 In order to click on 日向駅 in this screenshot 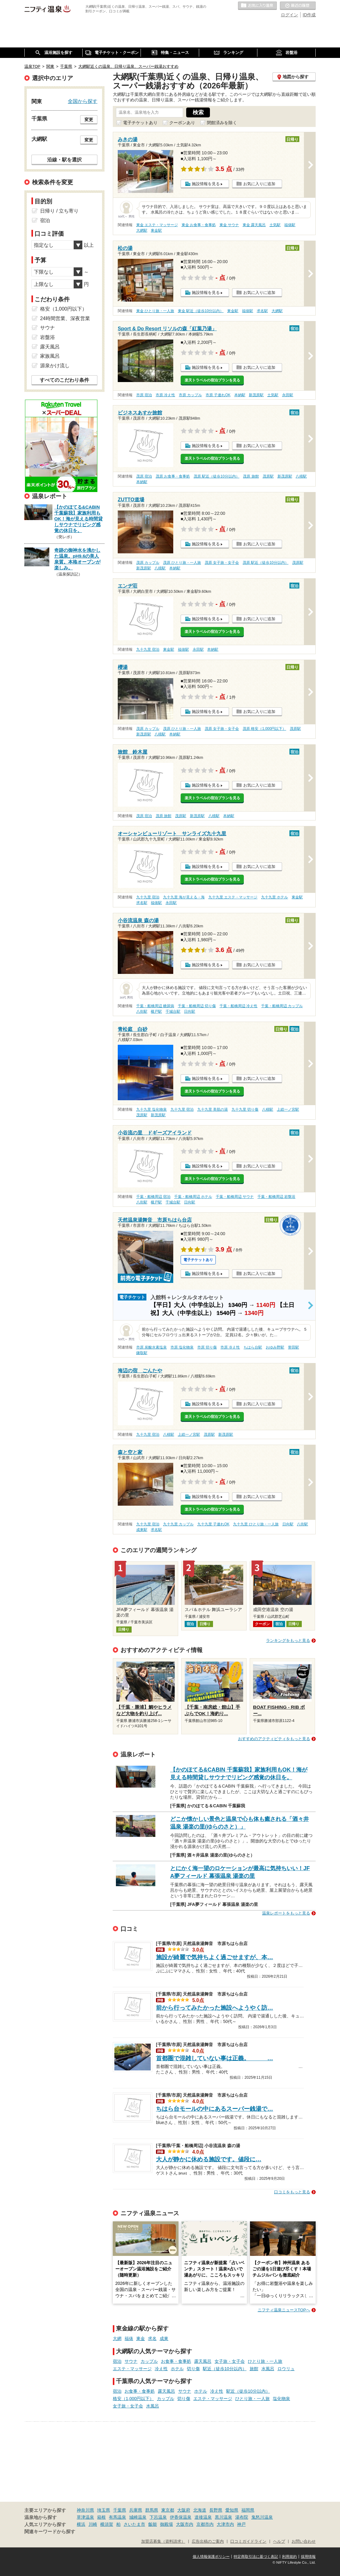, I will do `click(189, 1011)`.